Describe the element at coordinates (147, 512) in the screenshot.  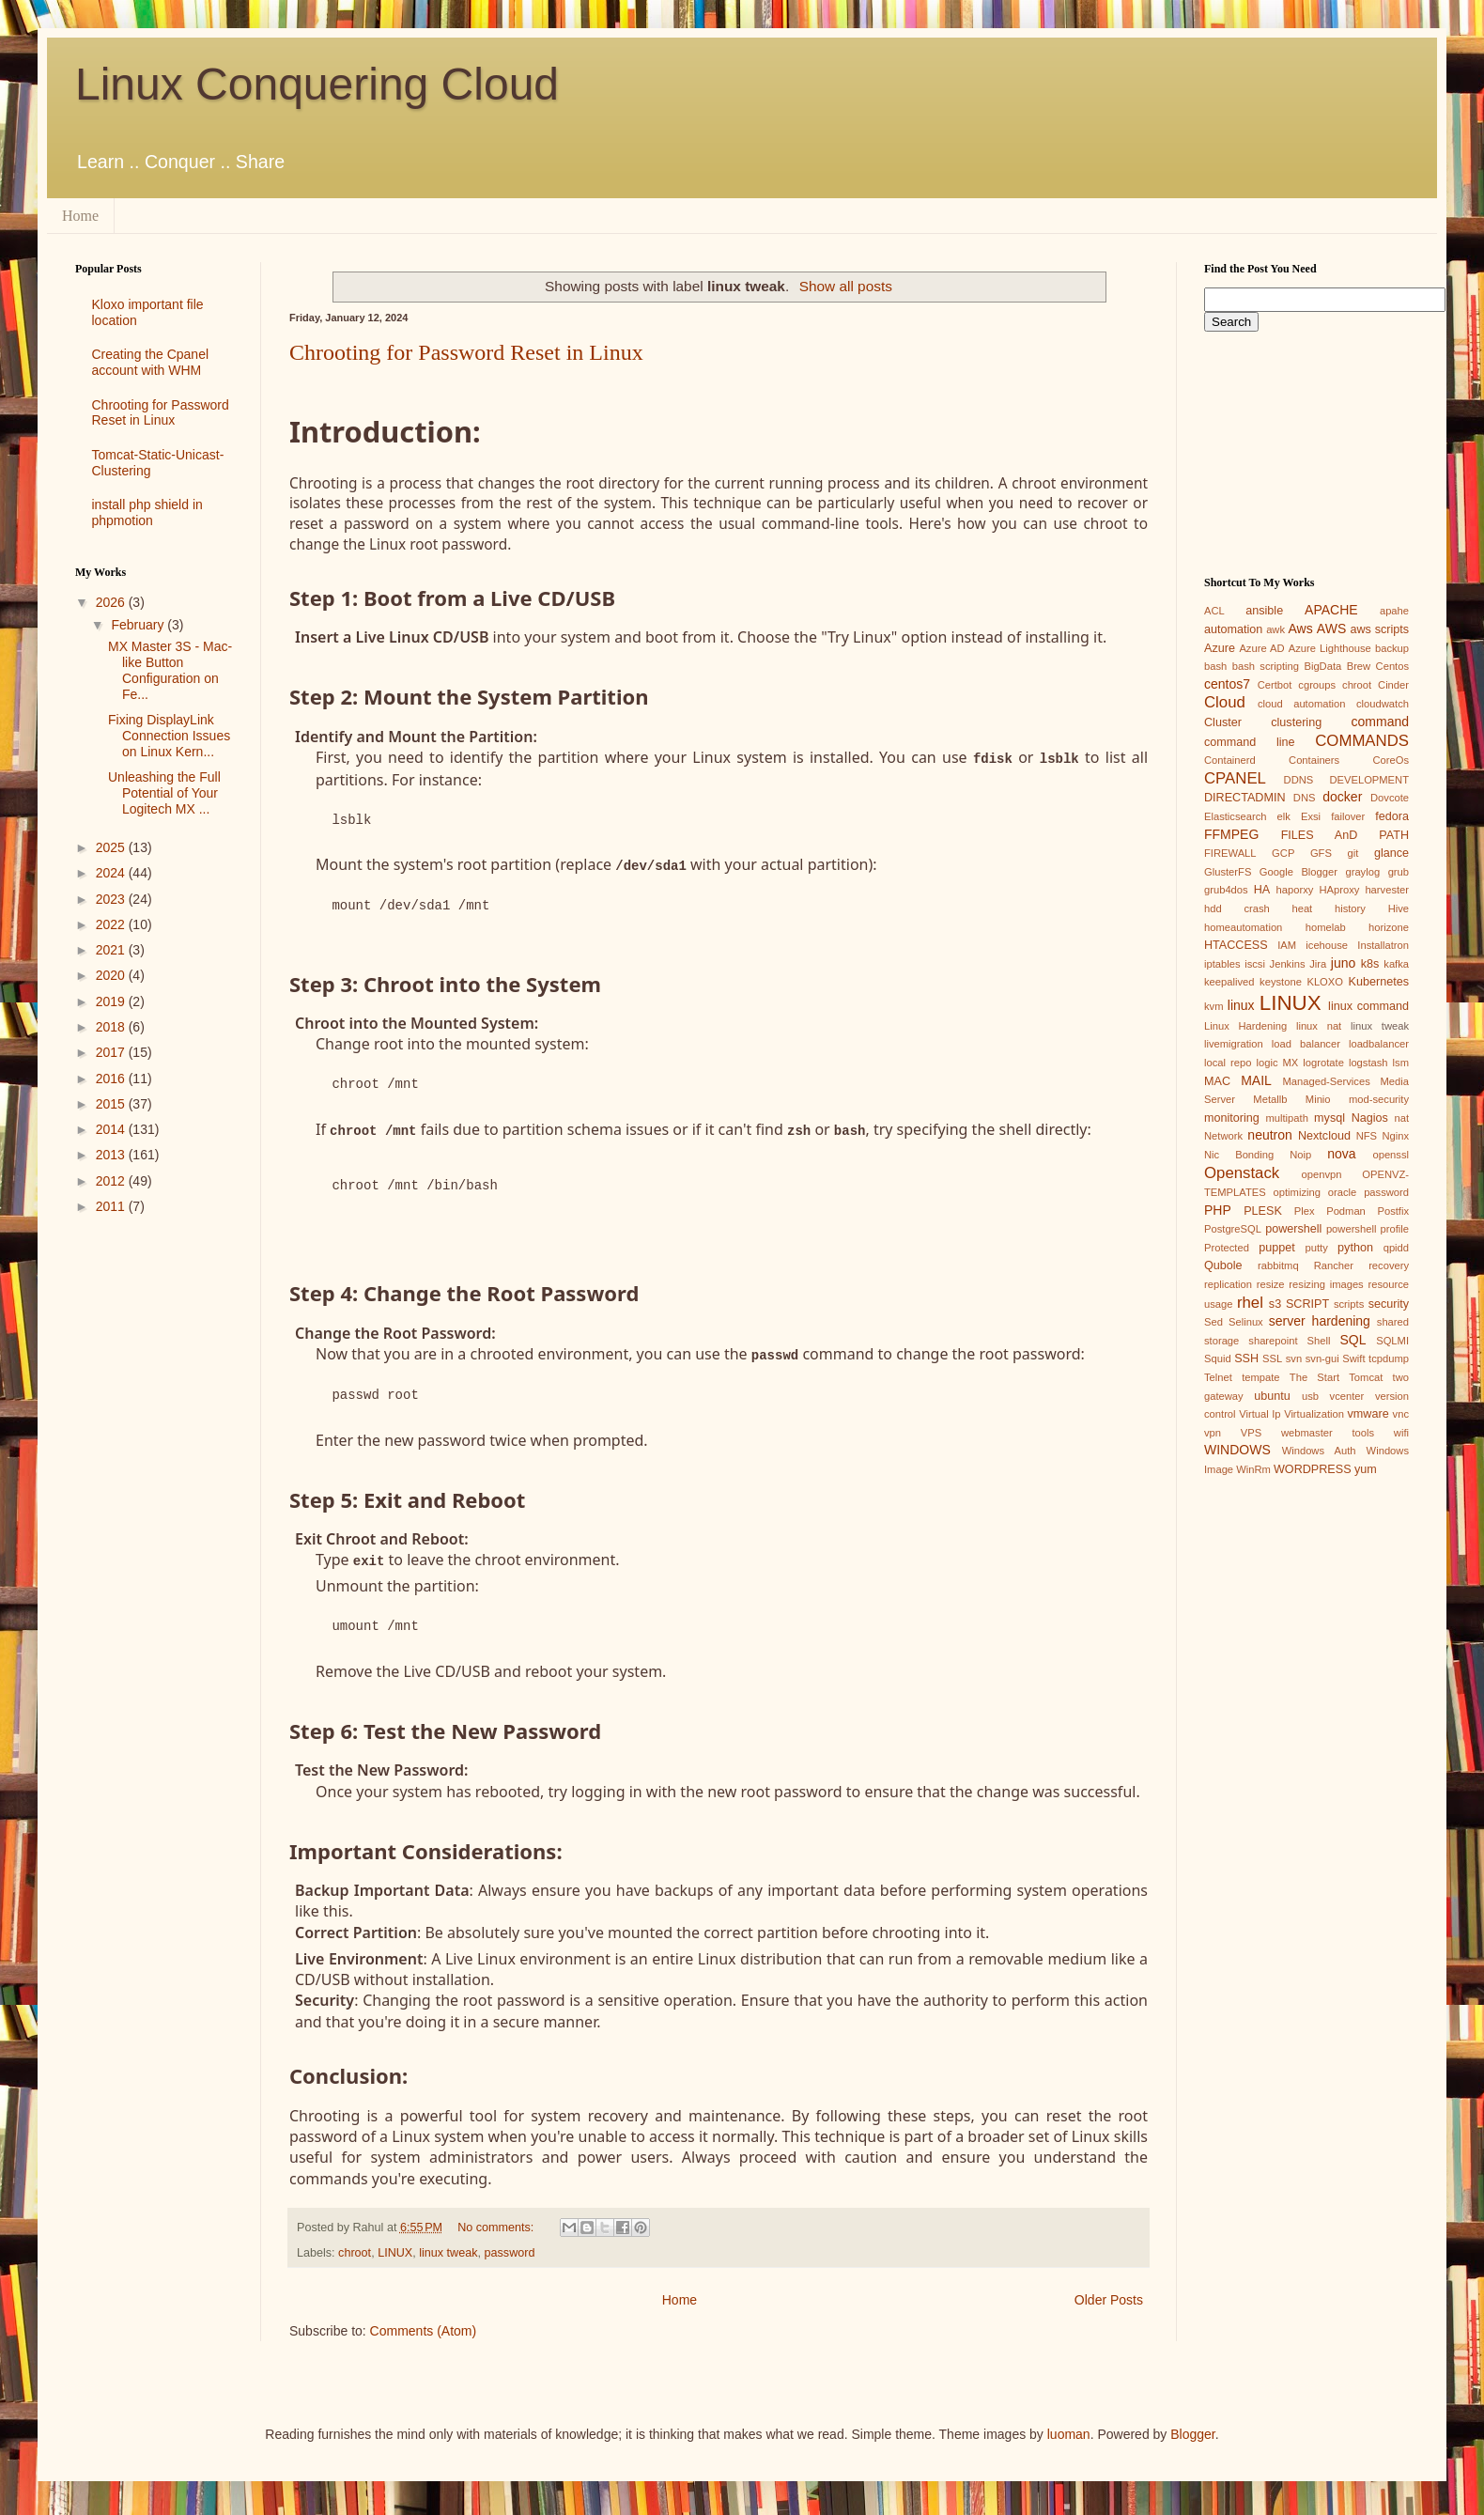
I see `install php shield in phpmotion` at that location.